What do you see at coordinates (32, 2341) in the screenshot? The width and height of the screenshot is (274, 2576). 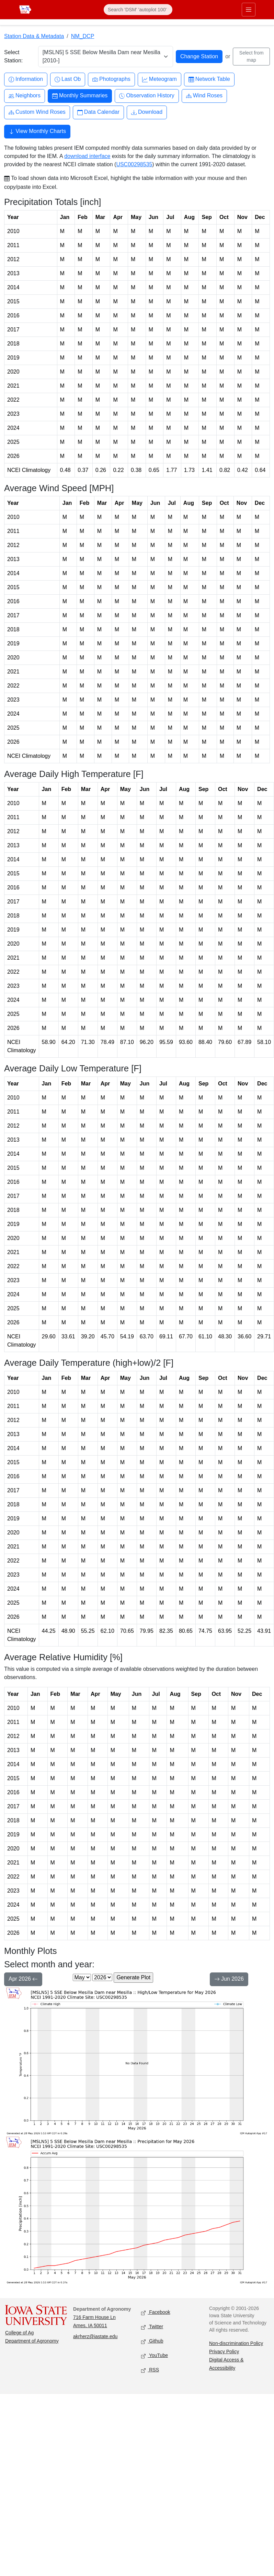 I see `Department of Agronomy` at bounding box center [32, 2341].